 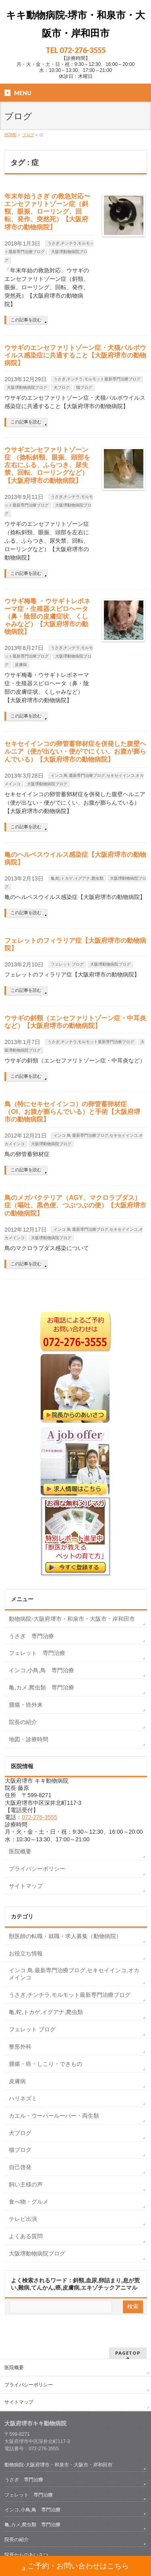 I want to click on 医院概要, so click(x=20, y=1851).